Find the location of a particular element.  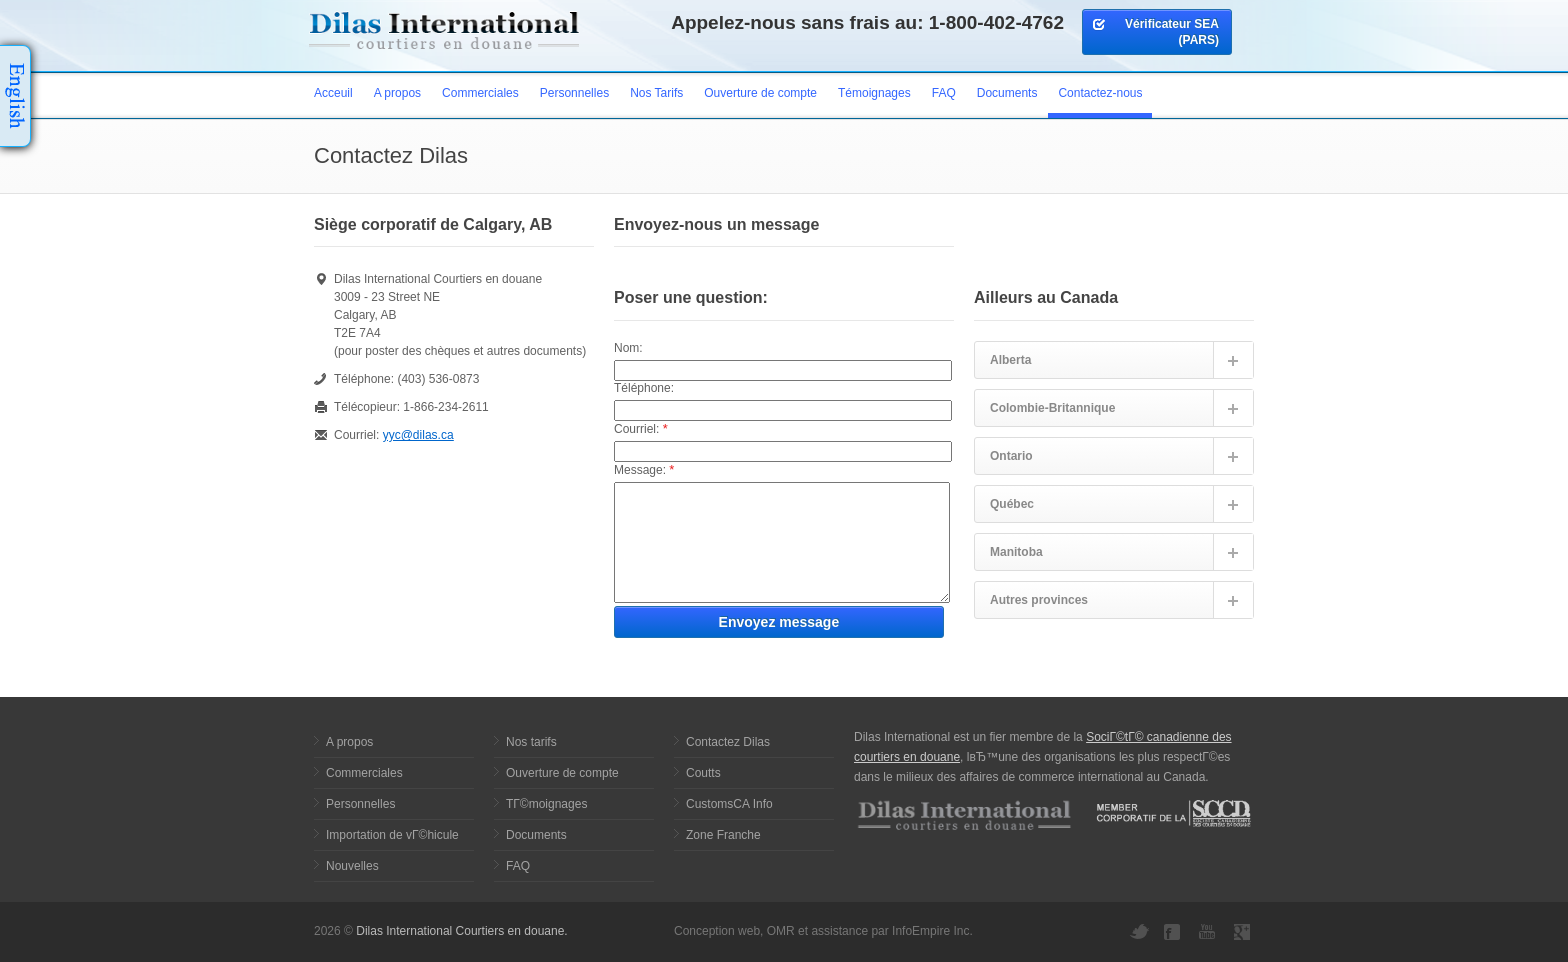

Nos tarifs is located at coordinates (531, 742).